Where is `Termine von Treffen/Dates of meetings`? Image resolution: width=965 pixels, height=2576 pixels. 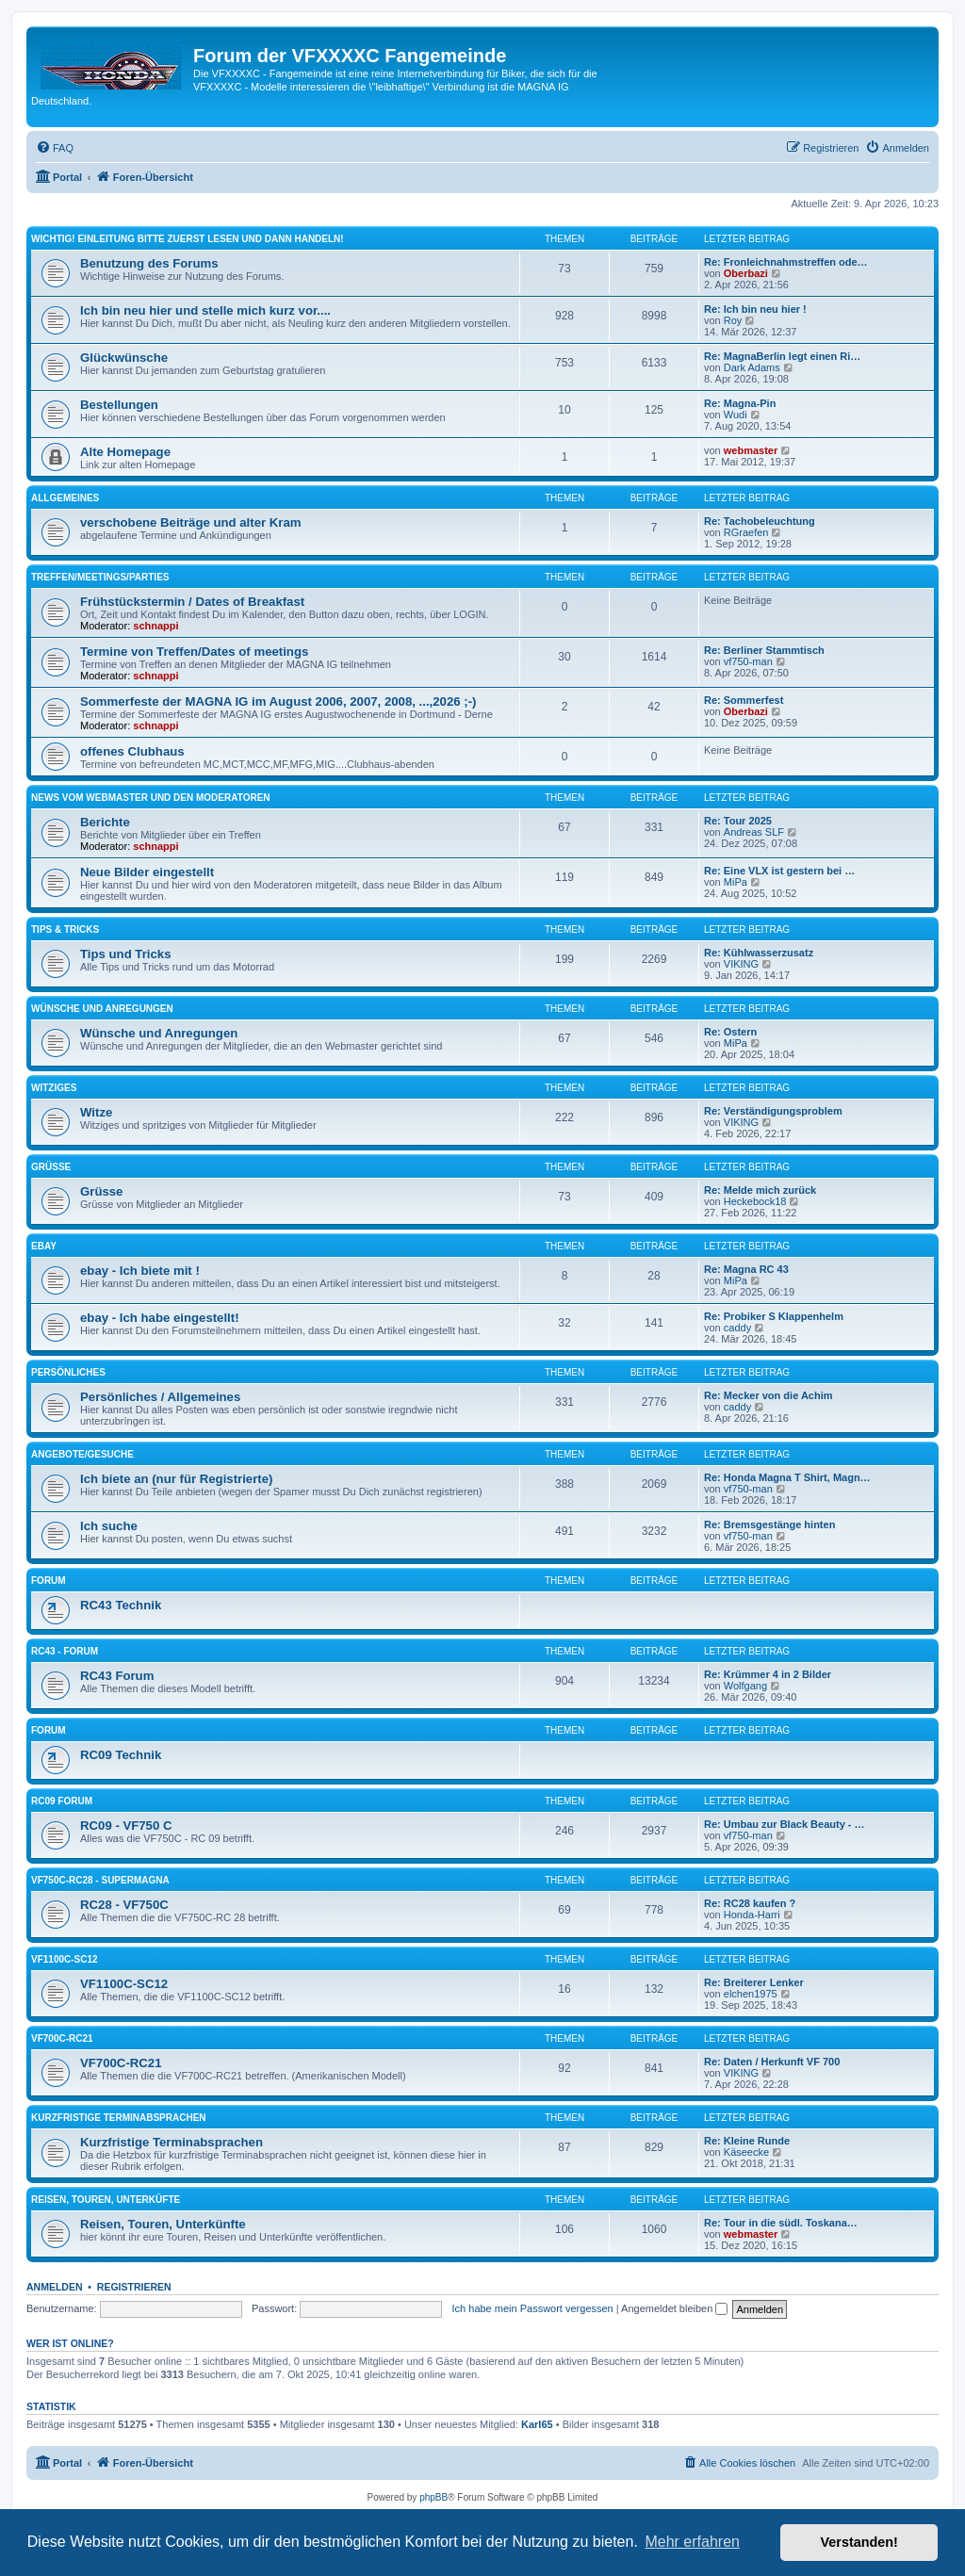
Termine von Treffen/Dates of meetings is located at coordinates (194, 651).